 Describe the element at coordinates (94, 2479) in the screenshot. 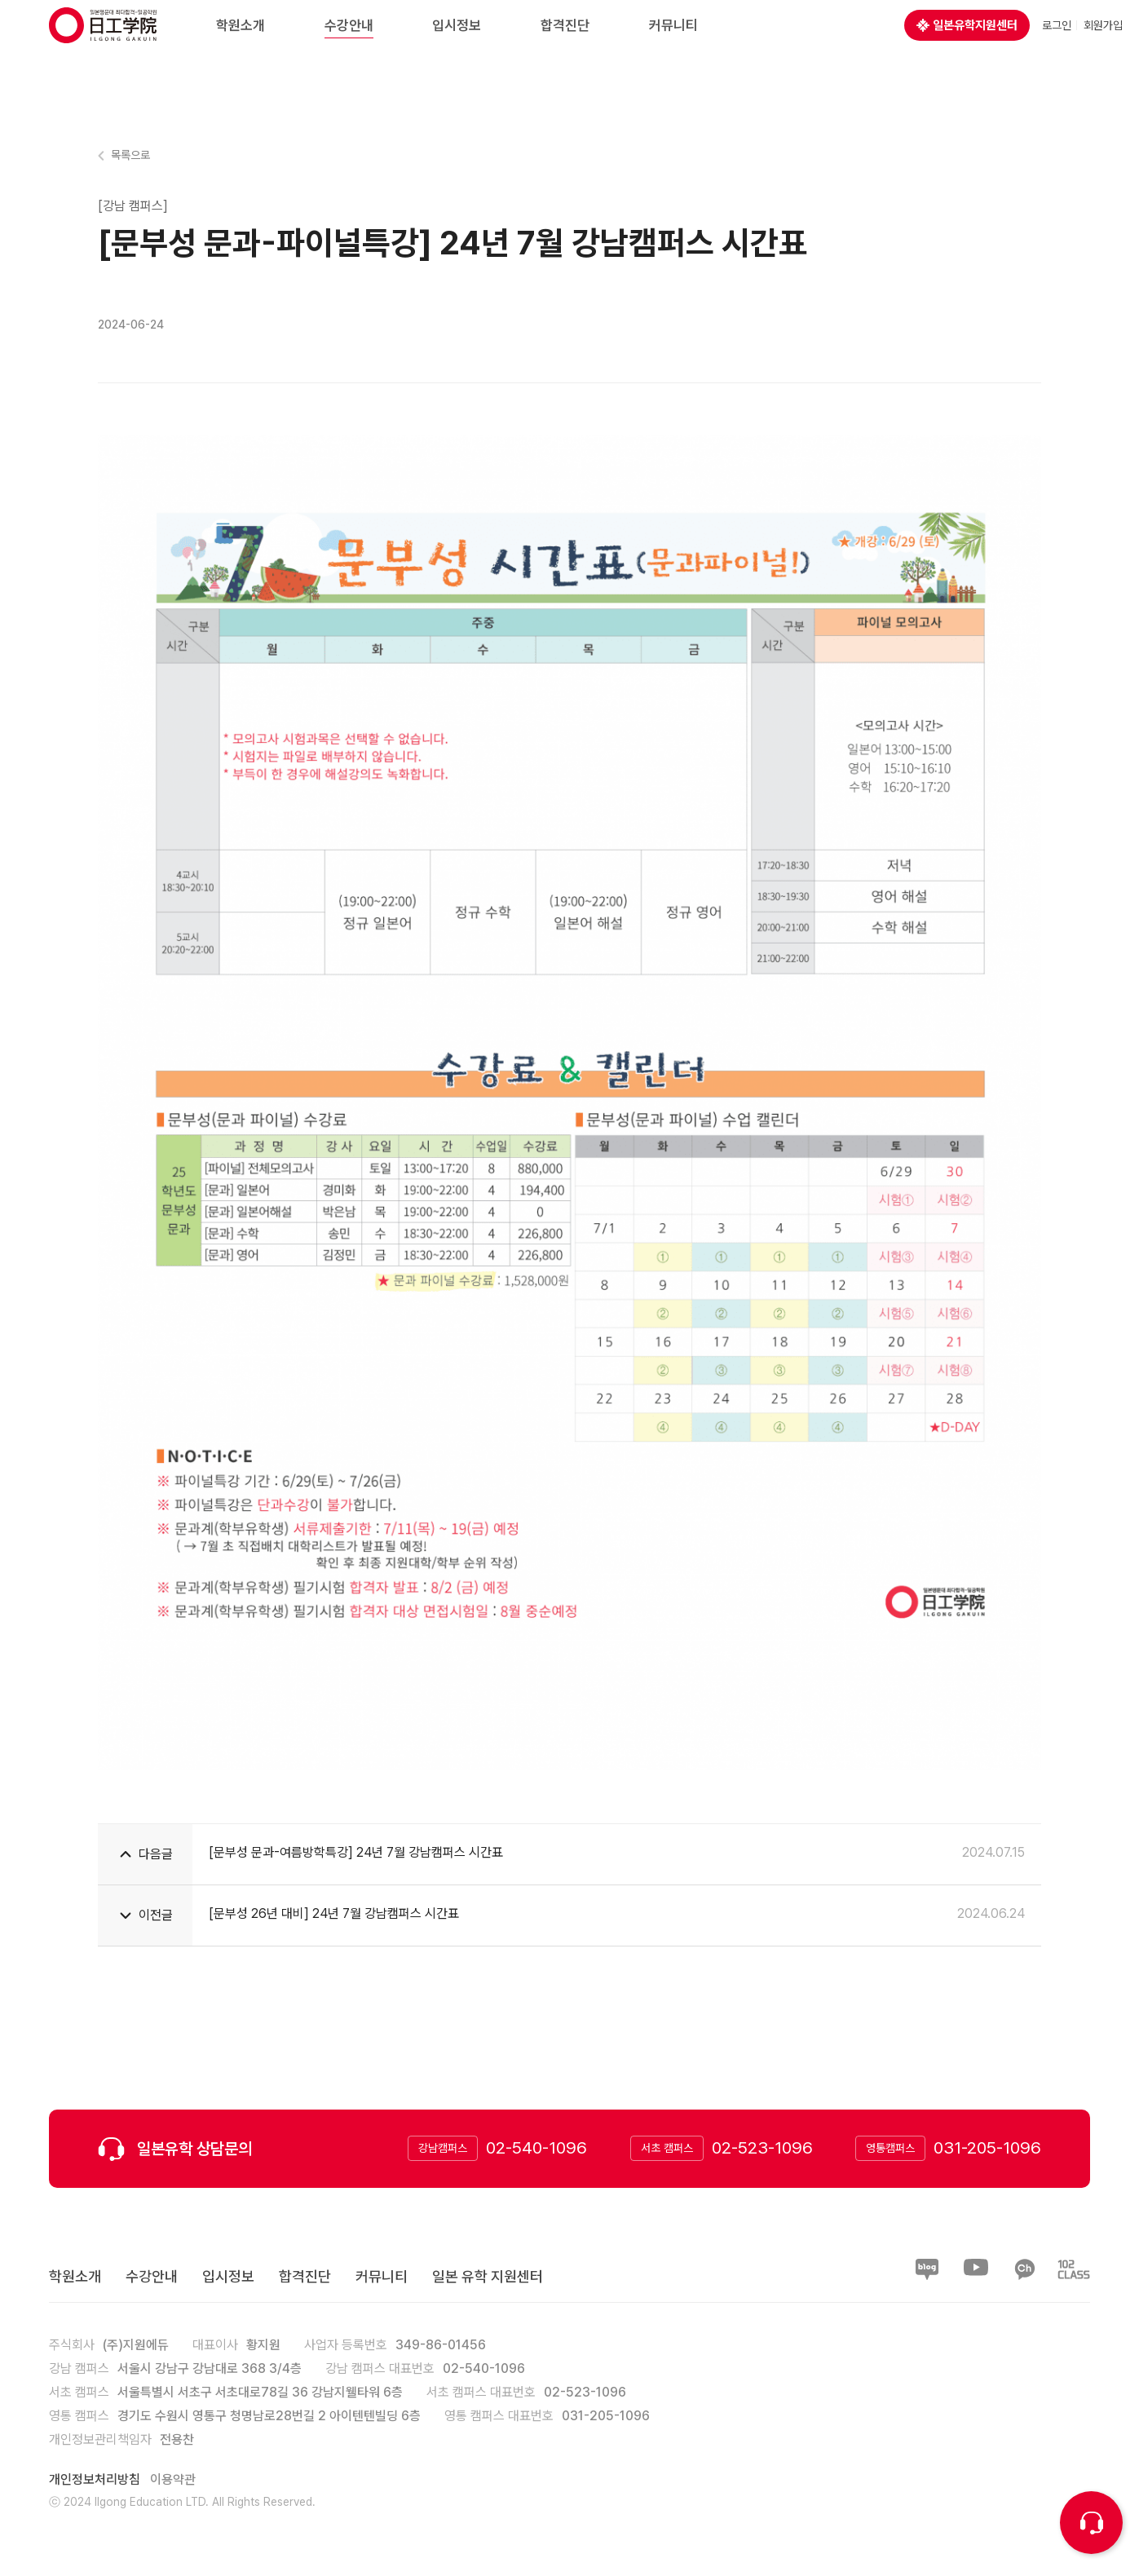

I see `개인정보처리방침` at that location.